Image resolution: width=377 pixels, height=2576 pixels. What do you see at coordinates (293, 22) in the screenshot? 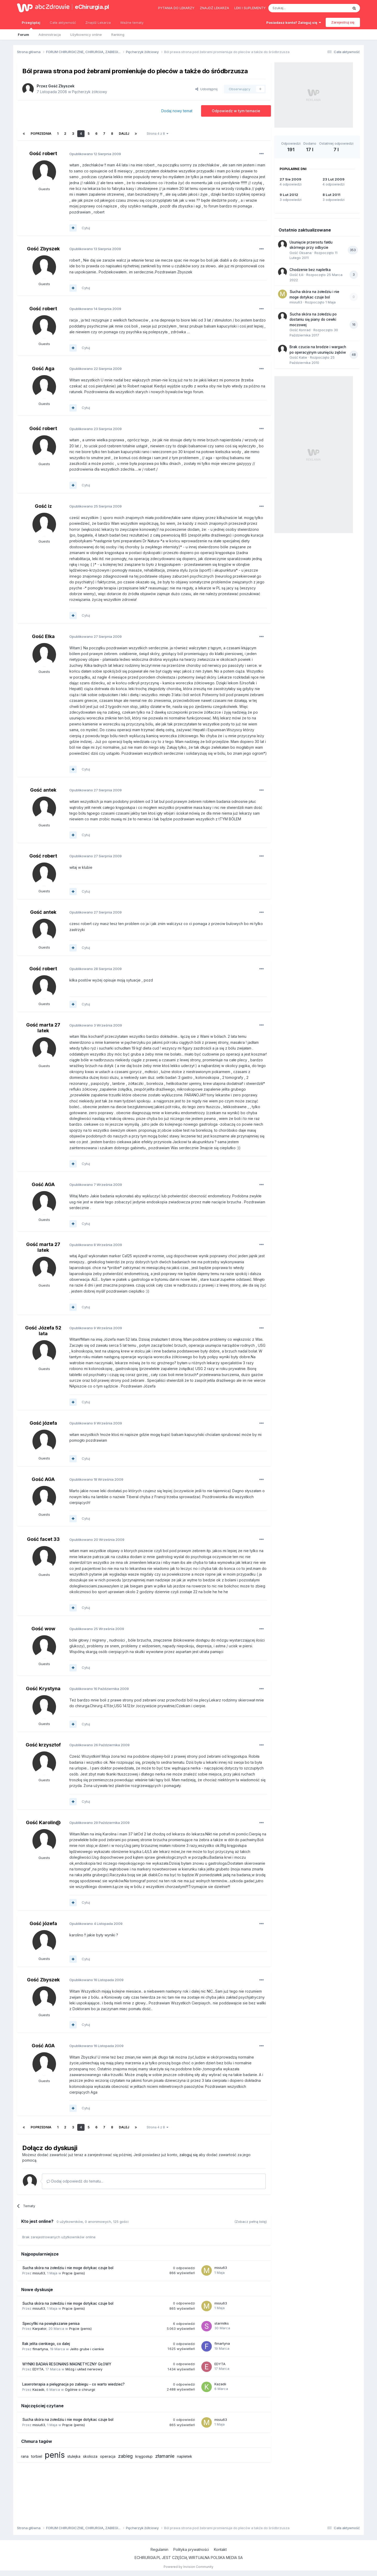
I see `Posiadasz konto? Zaloguj się` at bounding box center [293, 22].